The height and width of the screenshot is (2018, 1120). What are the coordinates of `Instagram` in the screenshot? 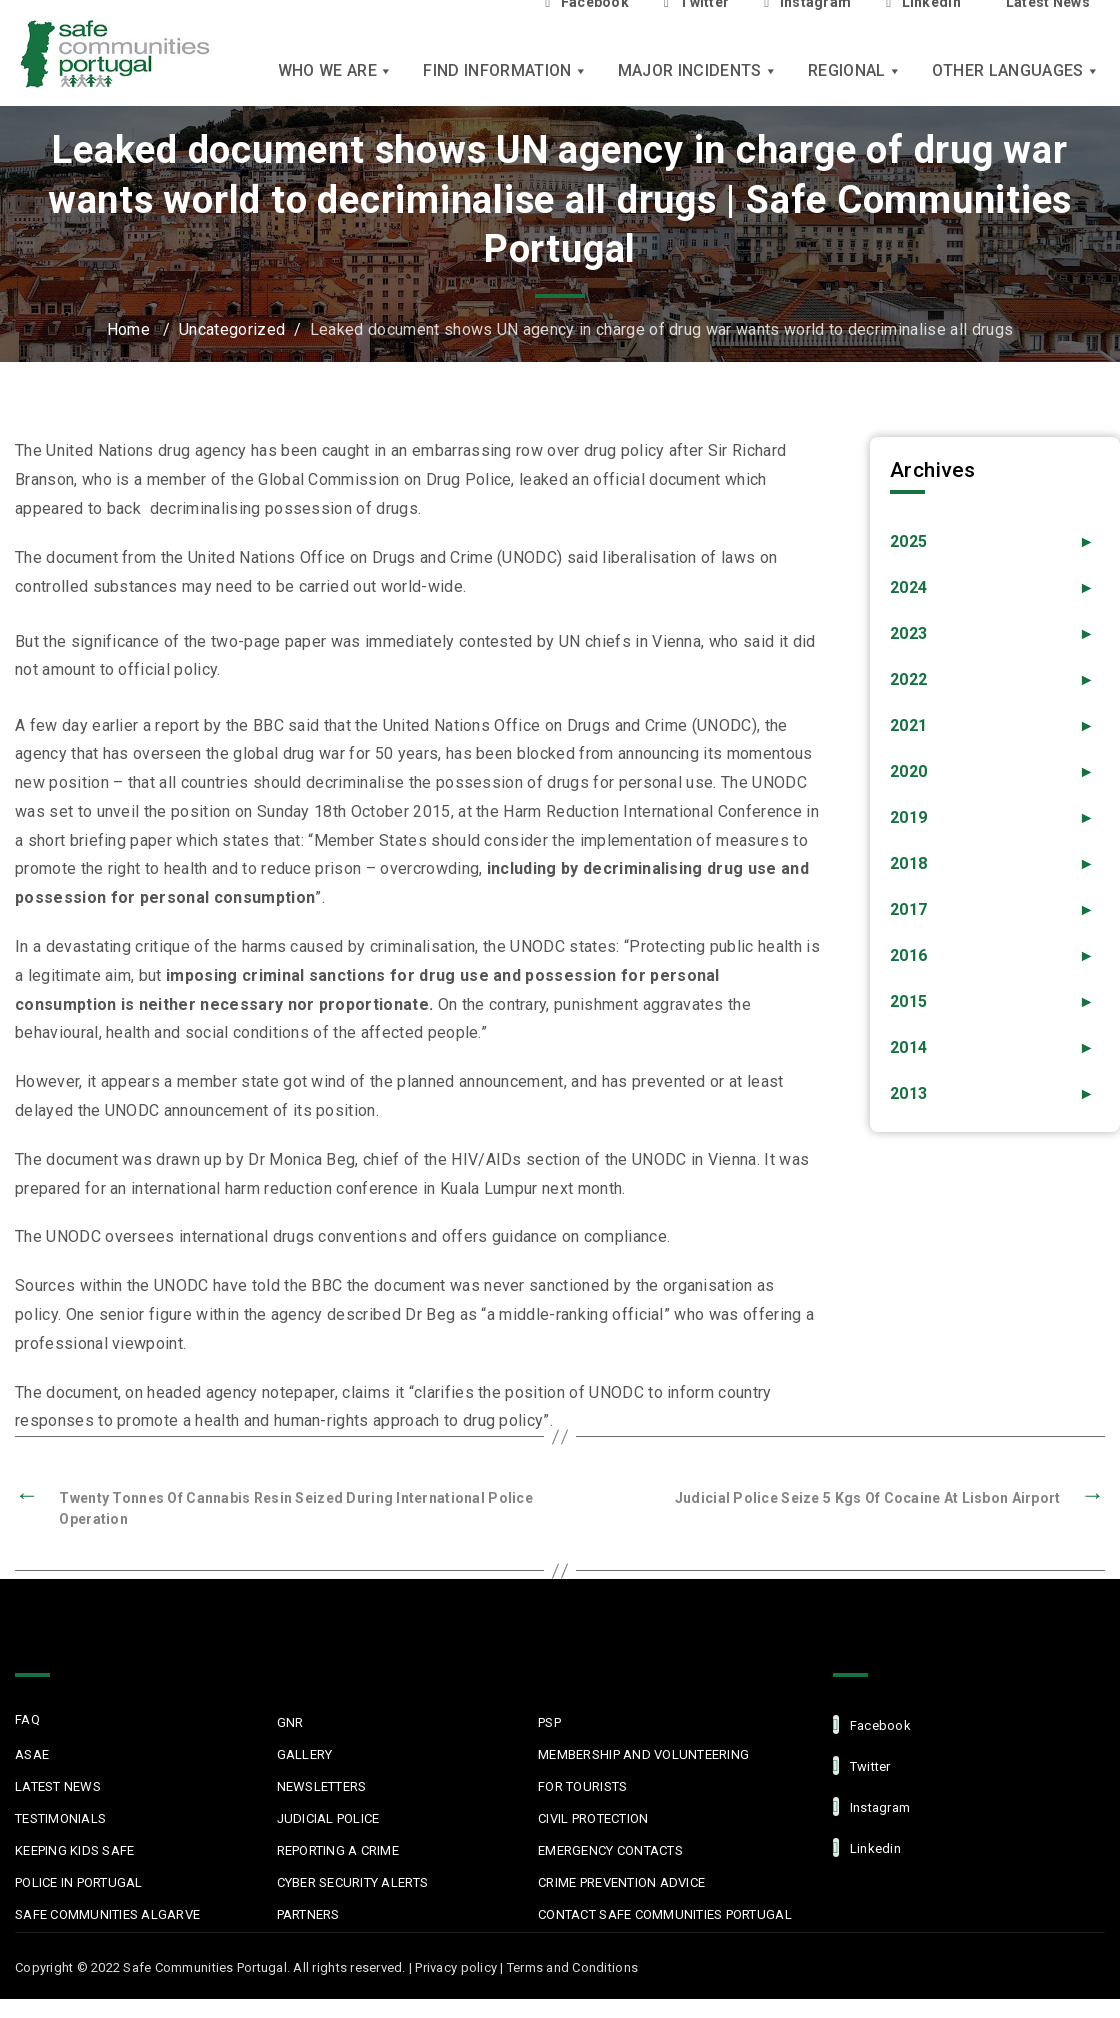 It's located at (872, 1806).